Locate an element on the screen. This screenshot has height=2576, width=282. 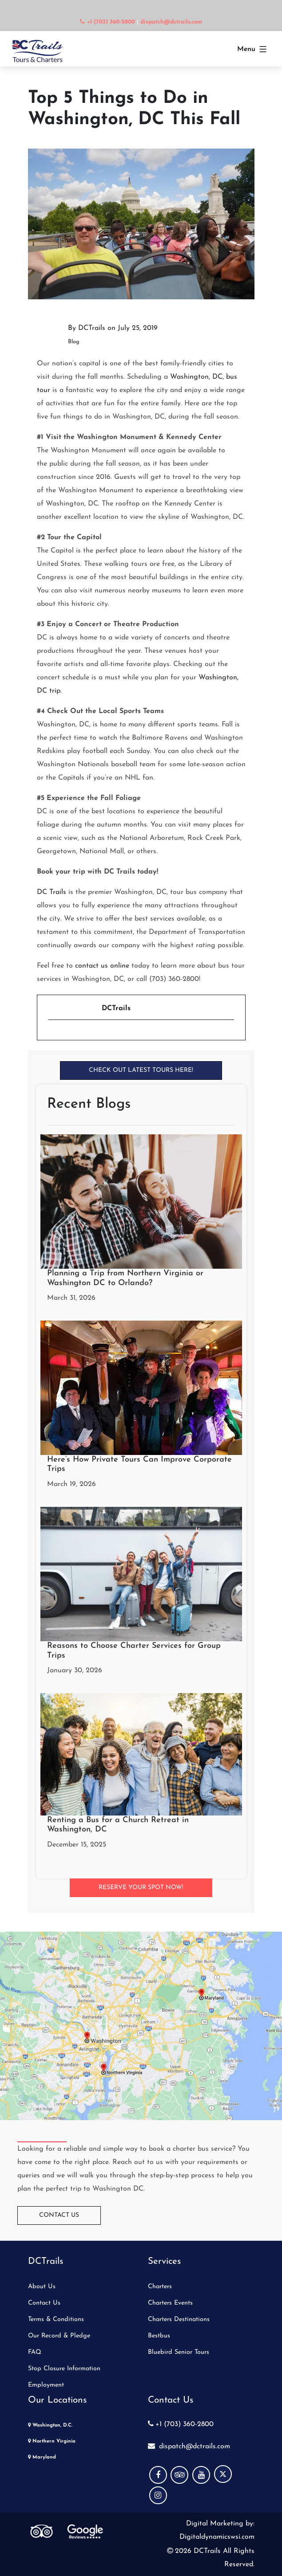
Reserve your Spot Now! is located at coordinates (141, 1887).